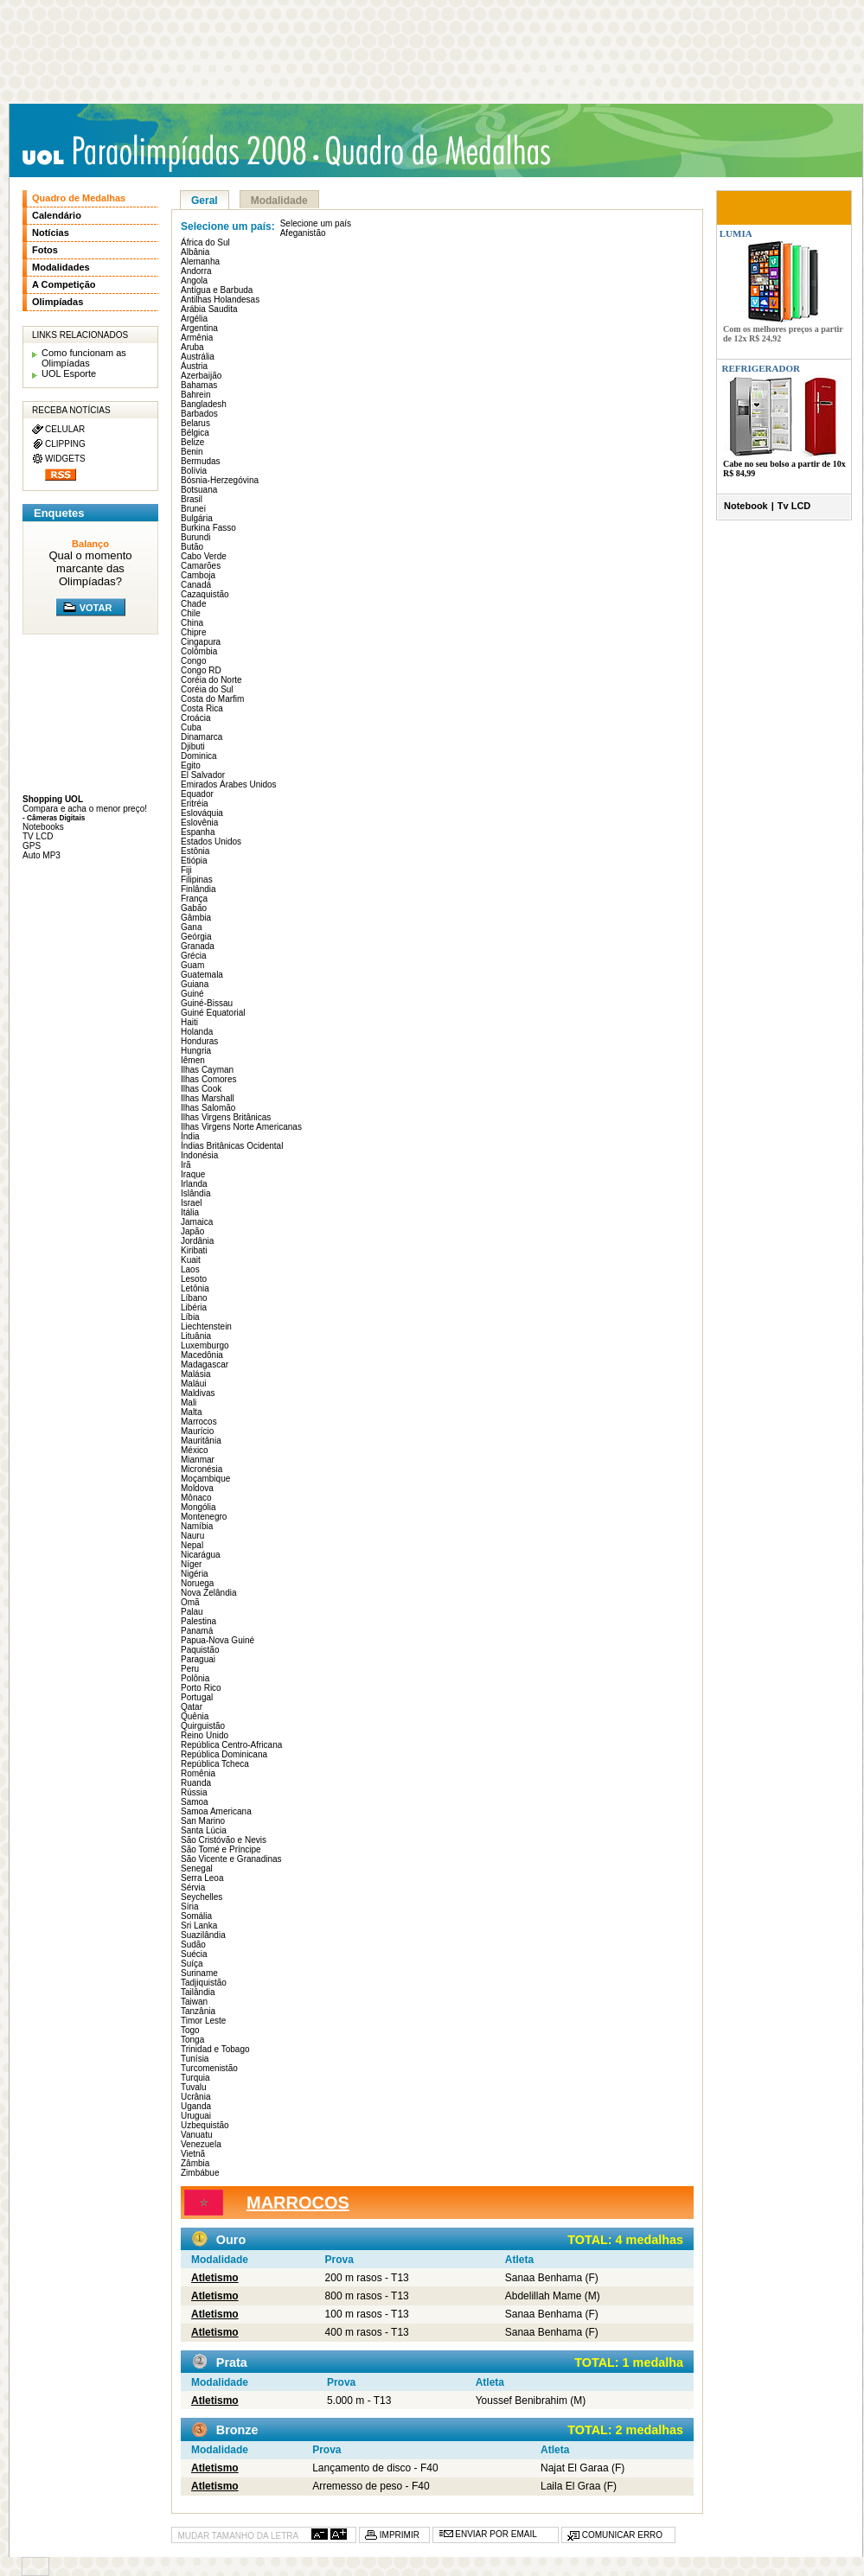 The image size is (864, 2576). I want to click on Ilhas Virgens Britânicas, so click(226, 1117).